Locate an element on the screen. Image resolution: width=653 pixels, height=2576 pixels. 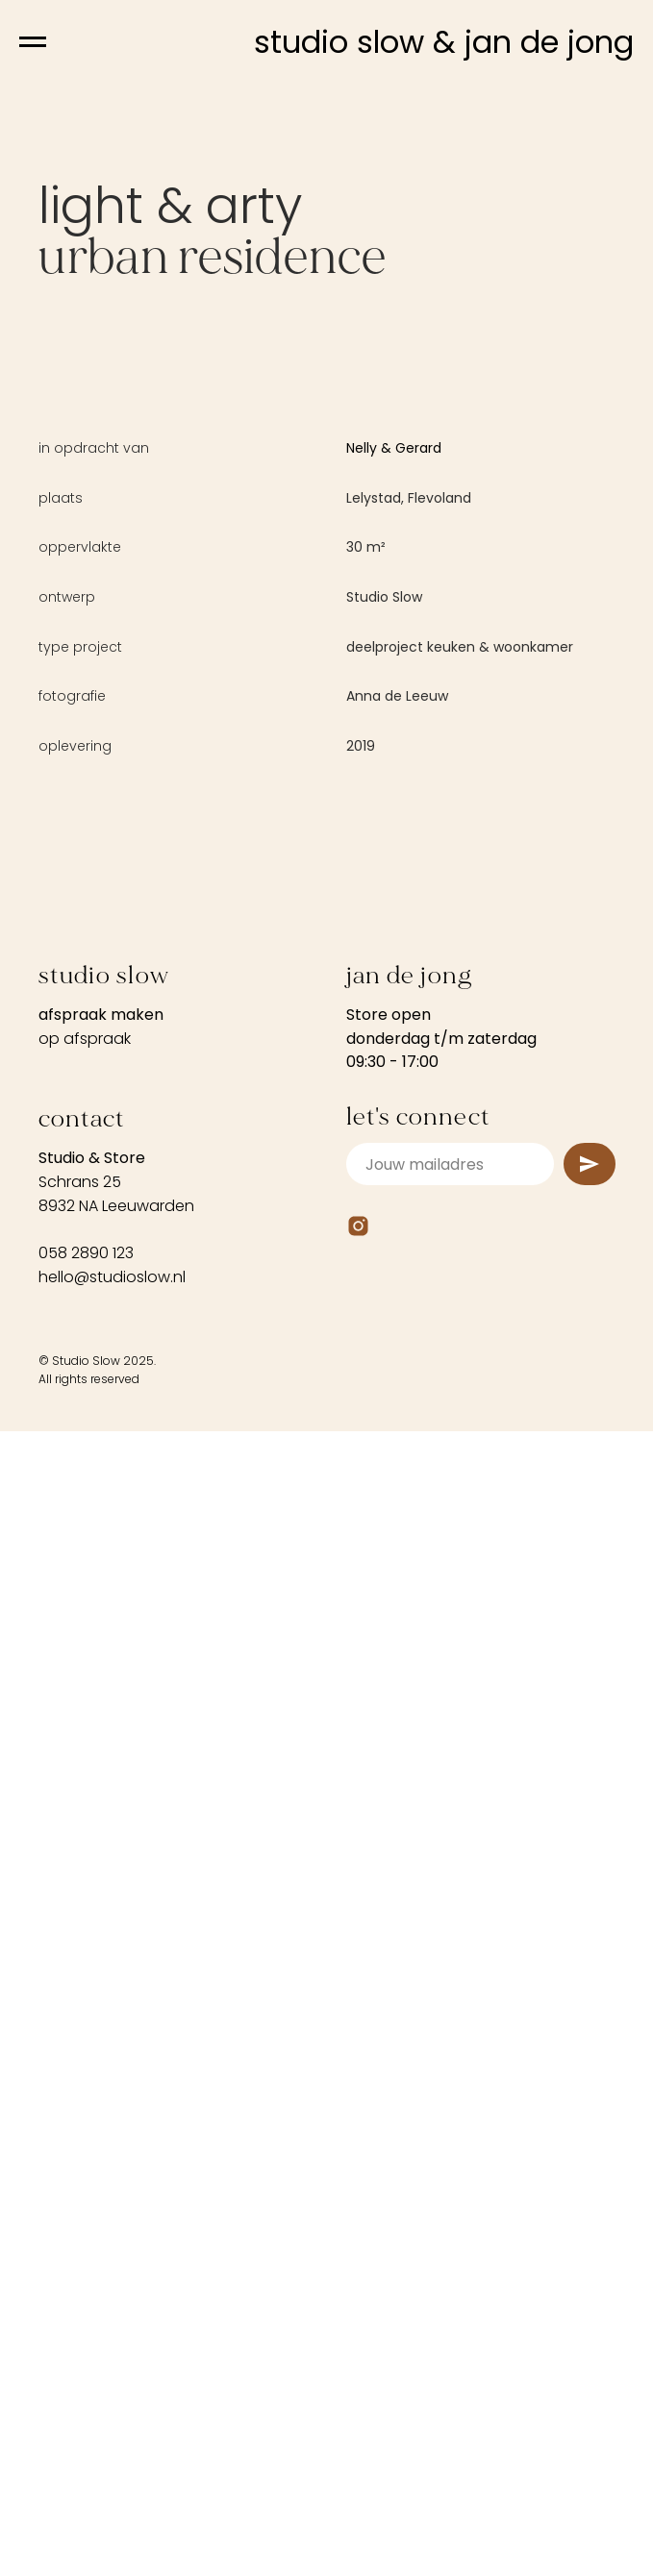
[Go to slide 1] is located at coordinates (284, 1507).